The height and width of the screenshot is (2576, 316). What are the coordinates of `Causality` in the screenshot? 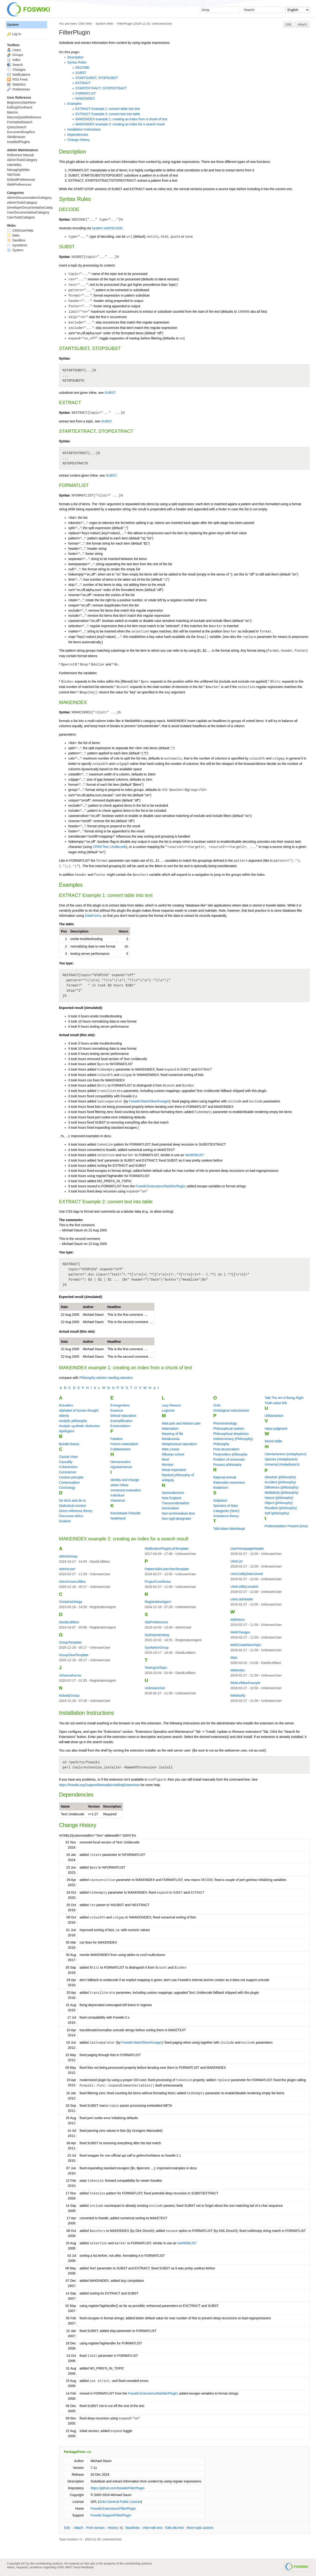 It's located at (66, 1462).